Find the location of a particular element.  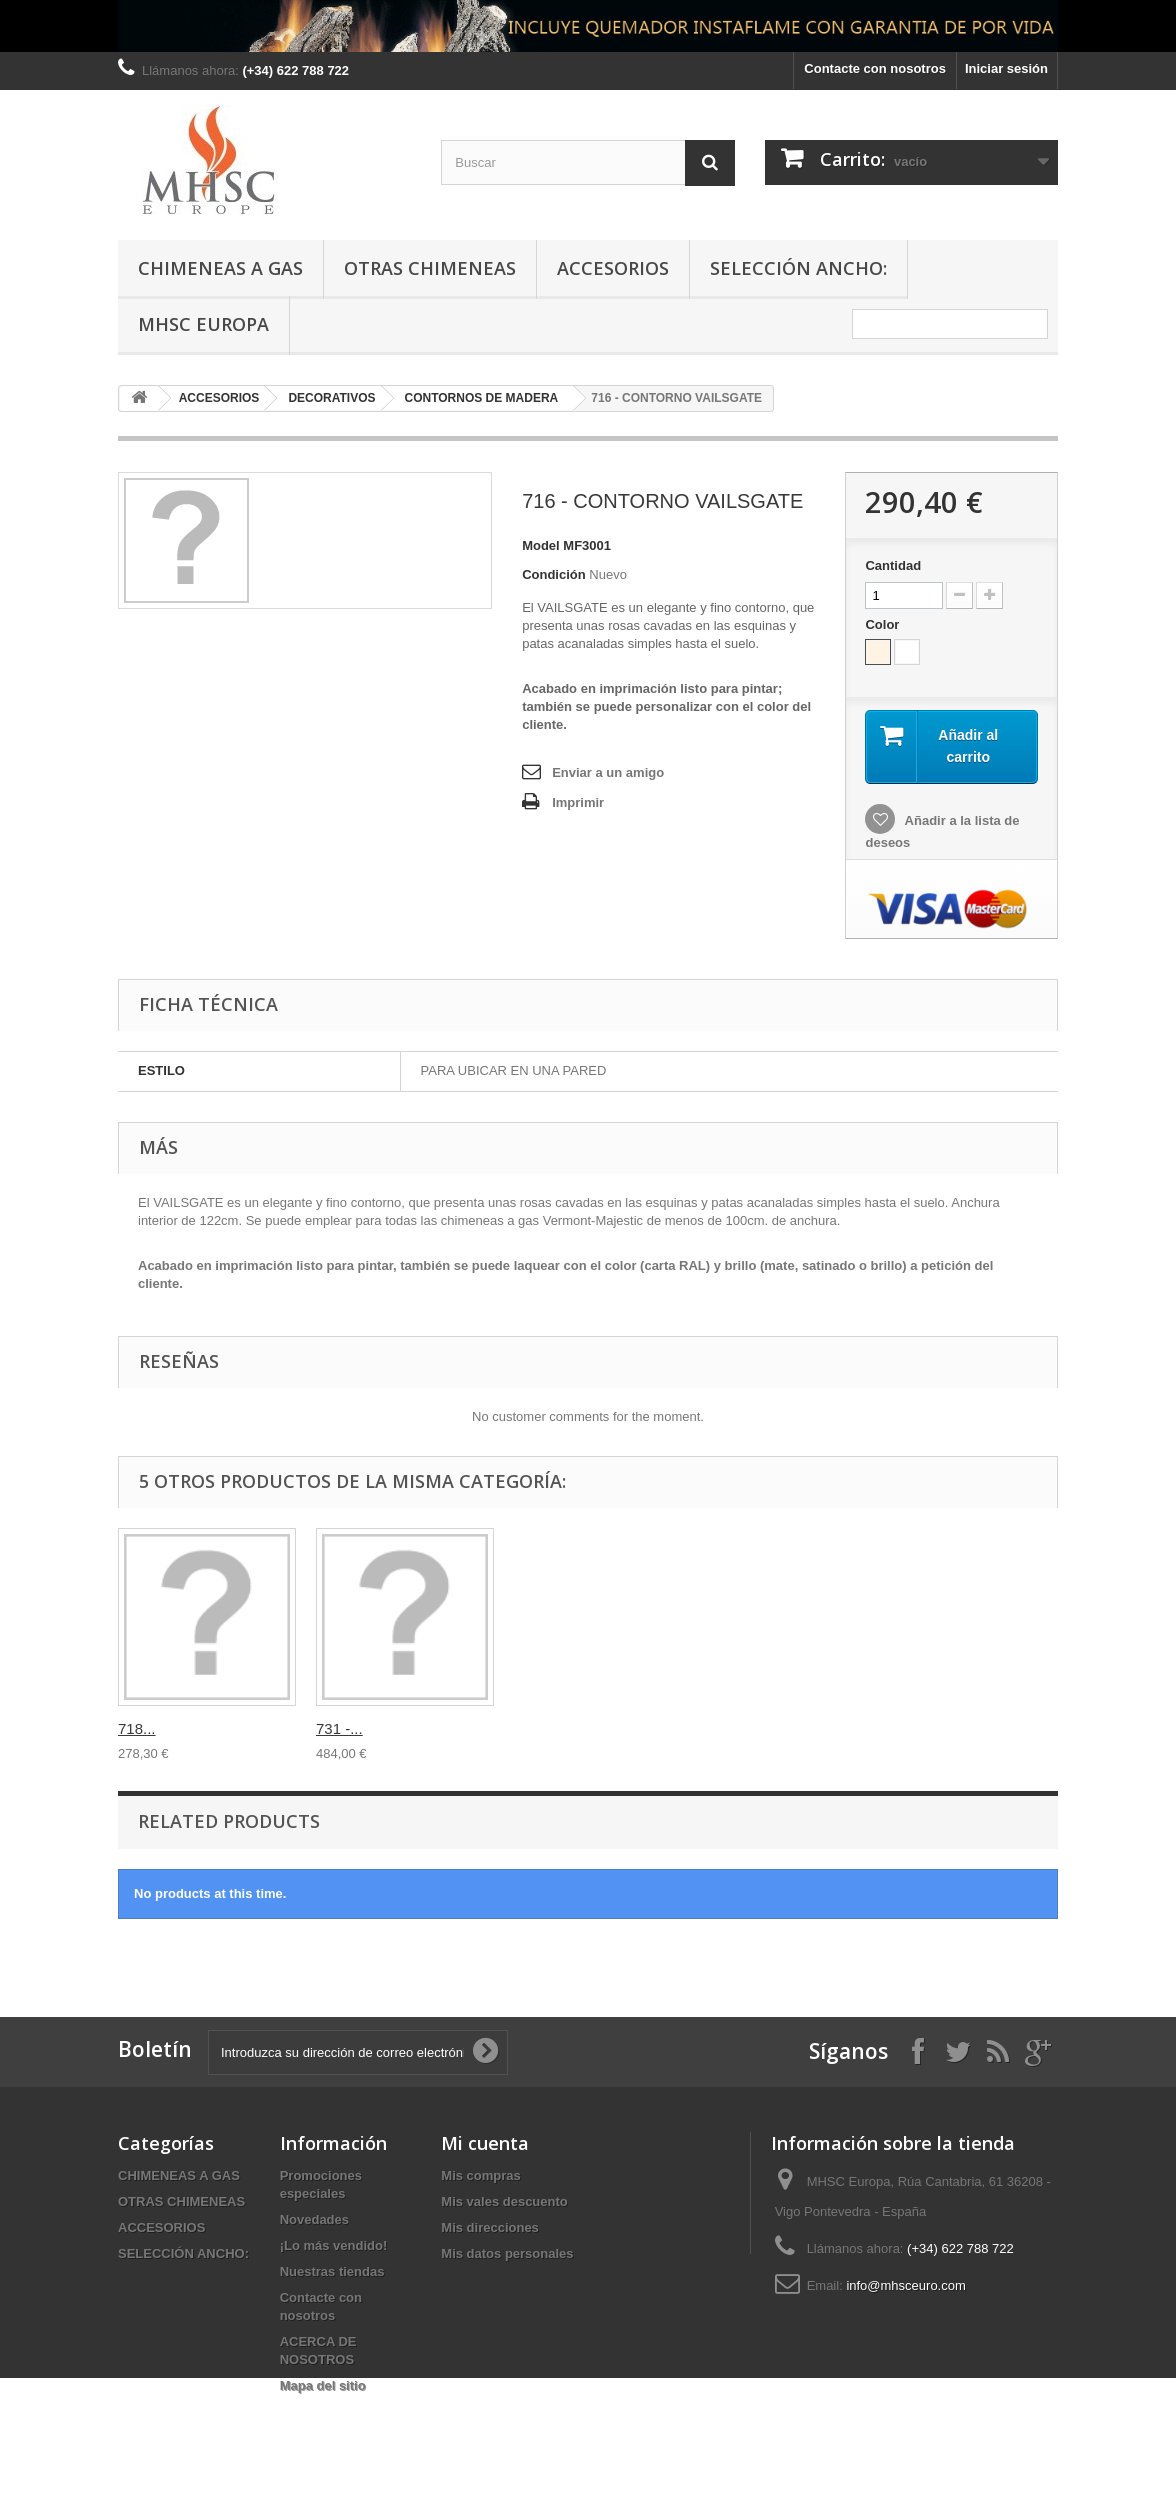

Iniciar sesión is located at coordinates (1006, 68).